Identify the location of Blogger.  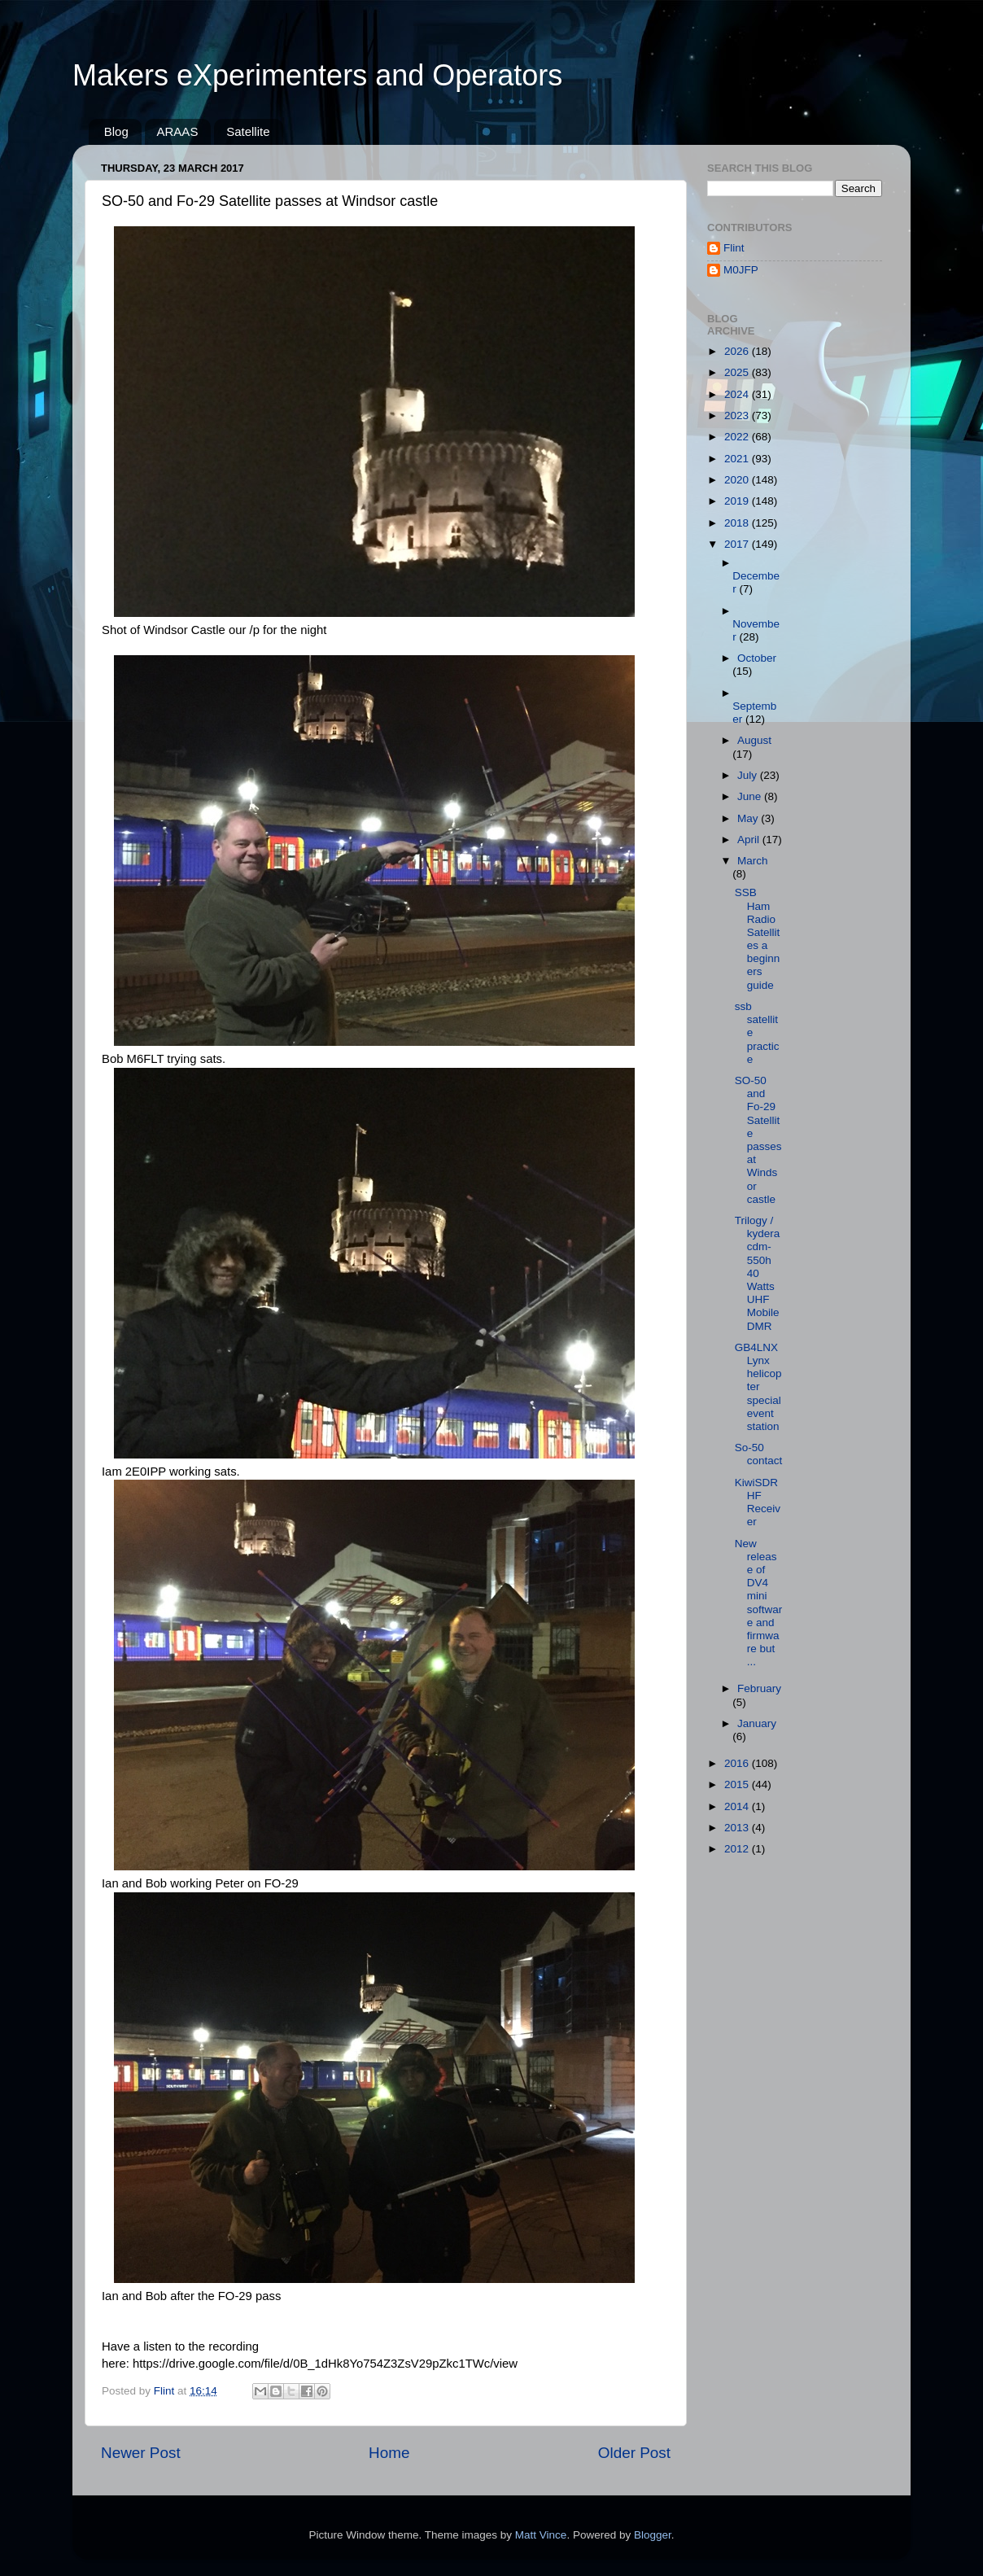
(652, 2535).